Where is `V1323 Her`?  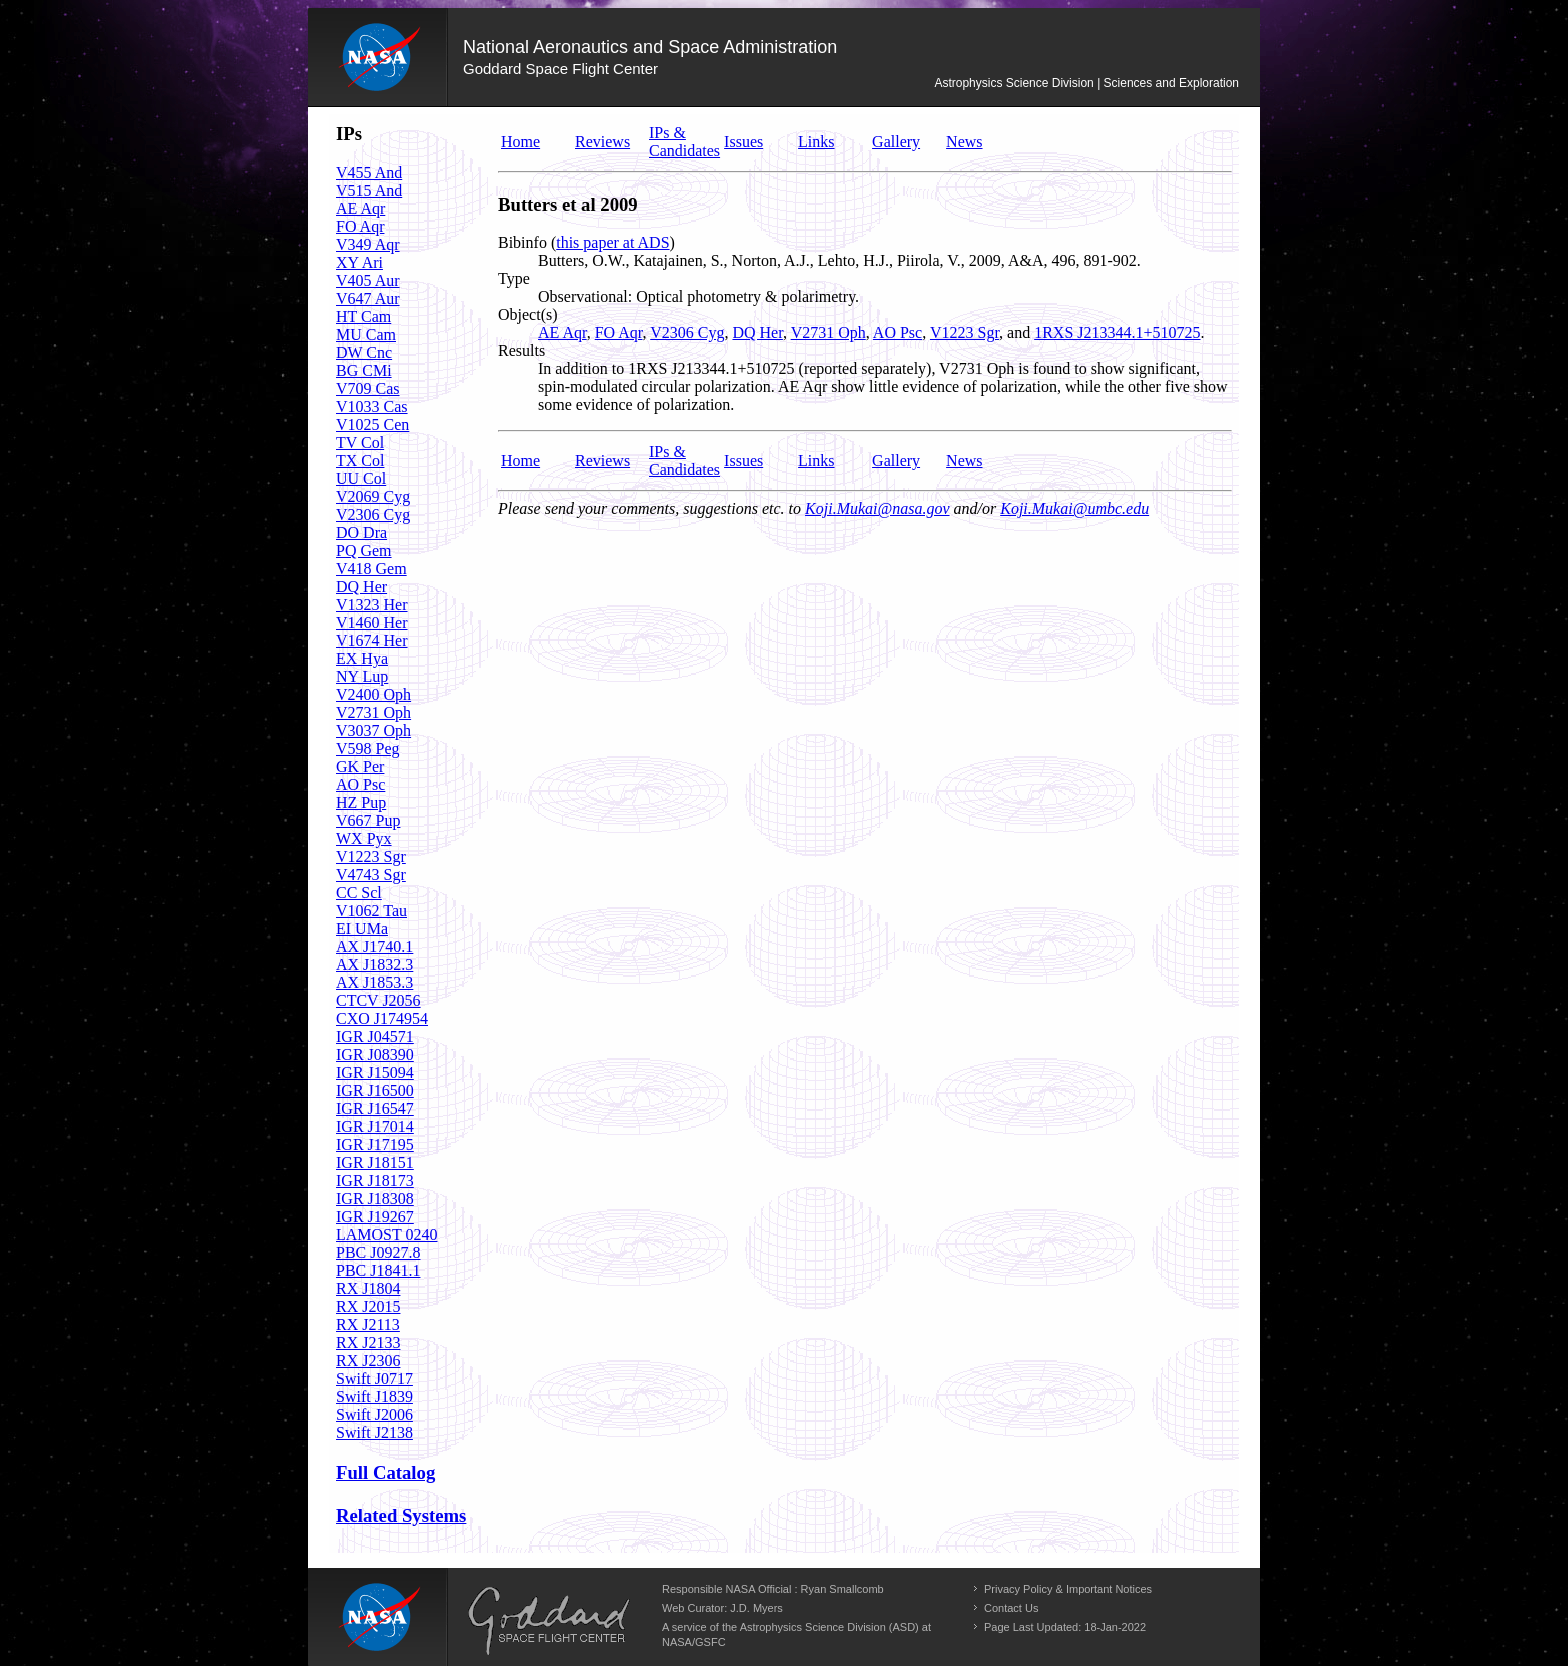
V1323 Her is located at coordinates (372, 604).